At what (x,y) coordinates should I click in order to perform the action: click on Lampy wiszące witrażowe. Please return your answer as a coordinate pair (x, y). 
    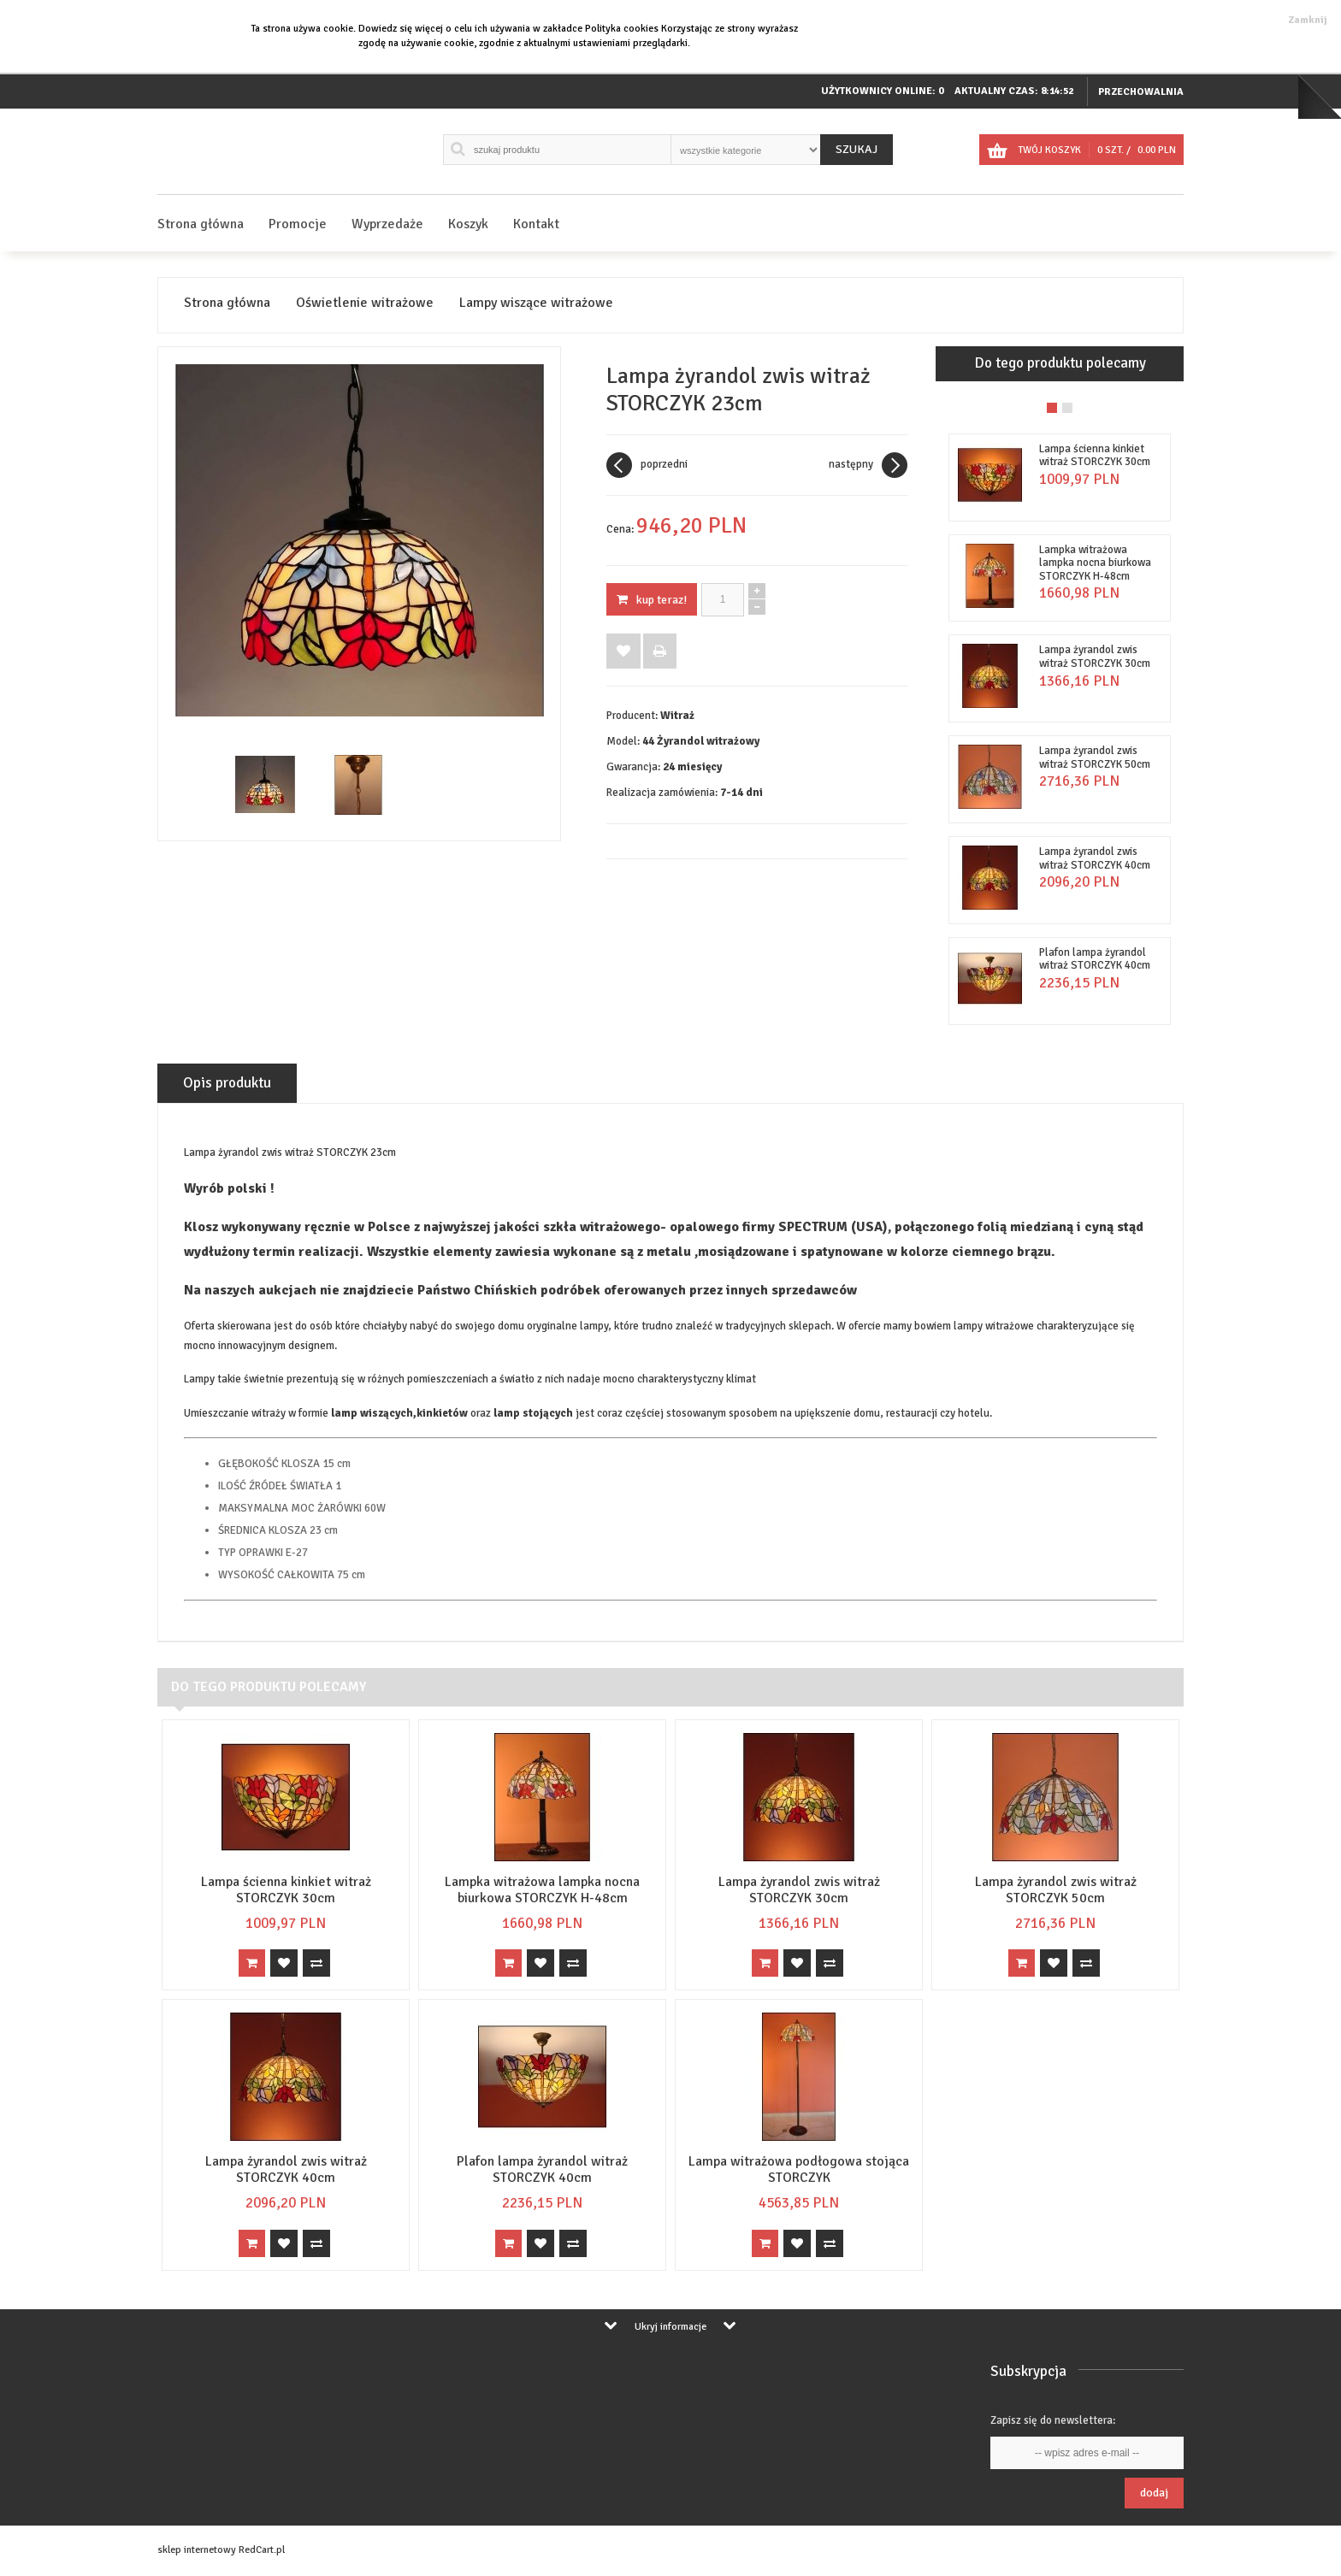
    Looking at the image, I should click on (536, 303).